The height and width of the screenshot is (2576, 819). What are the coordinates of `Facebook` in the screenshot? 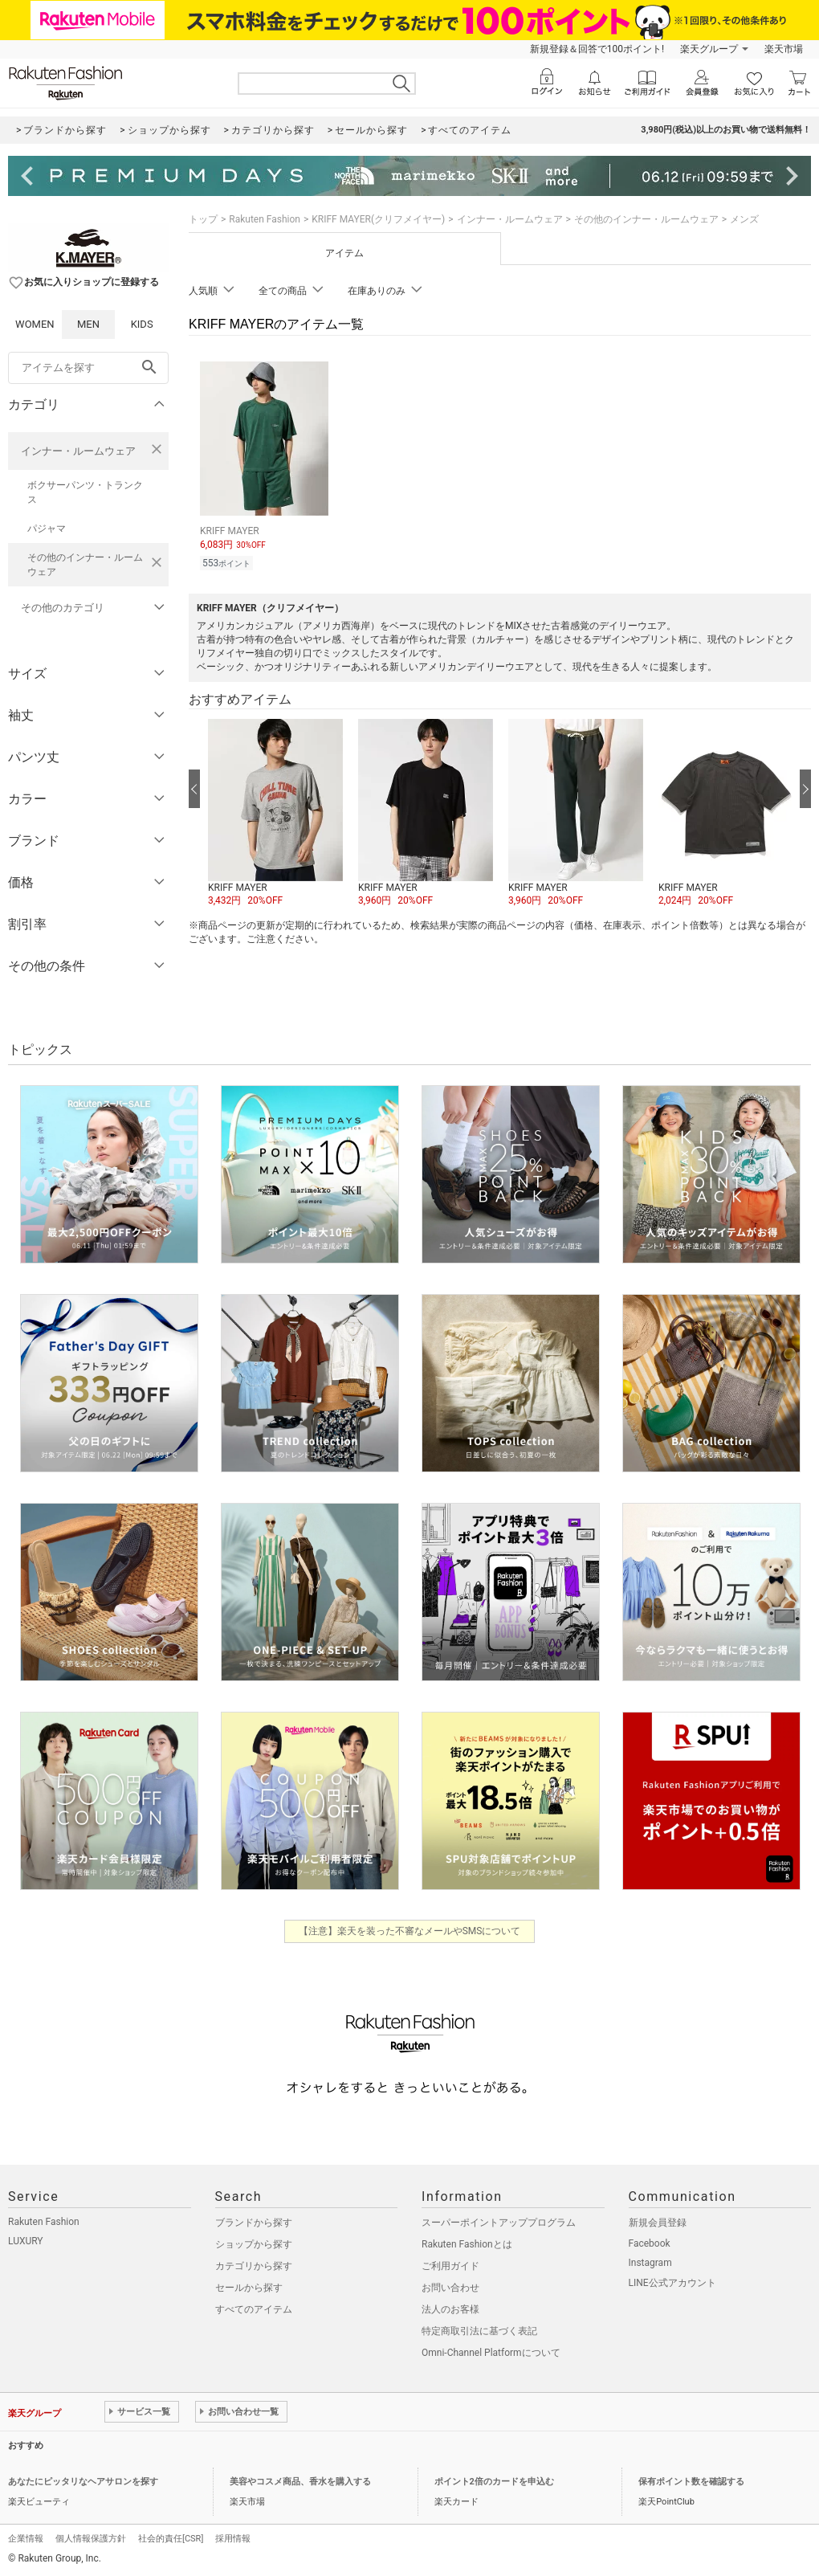 It's located at (649, 2243).